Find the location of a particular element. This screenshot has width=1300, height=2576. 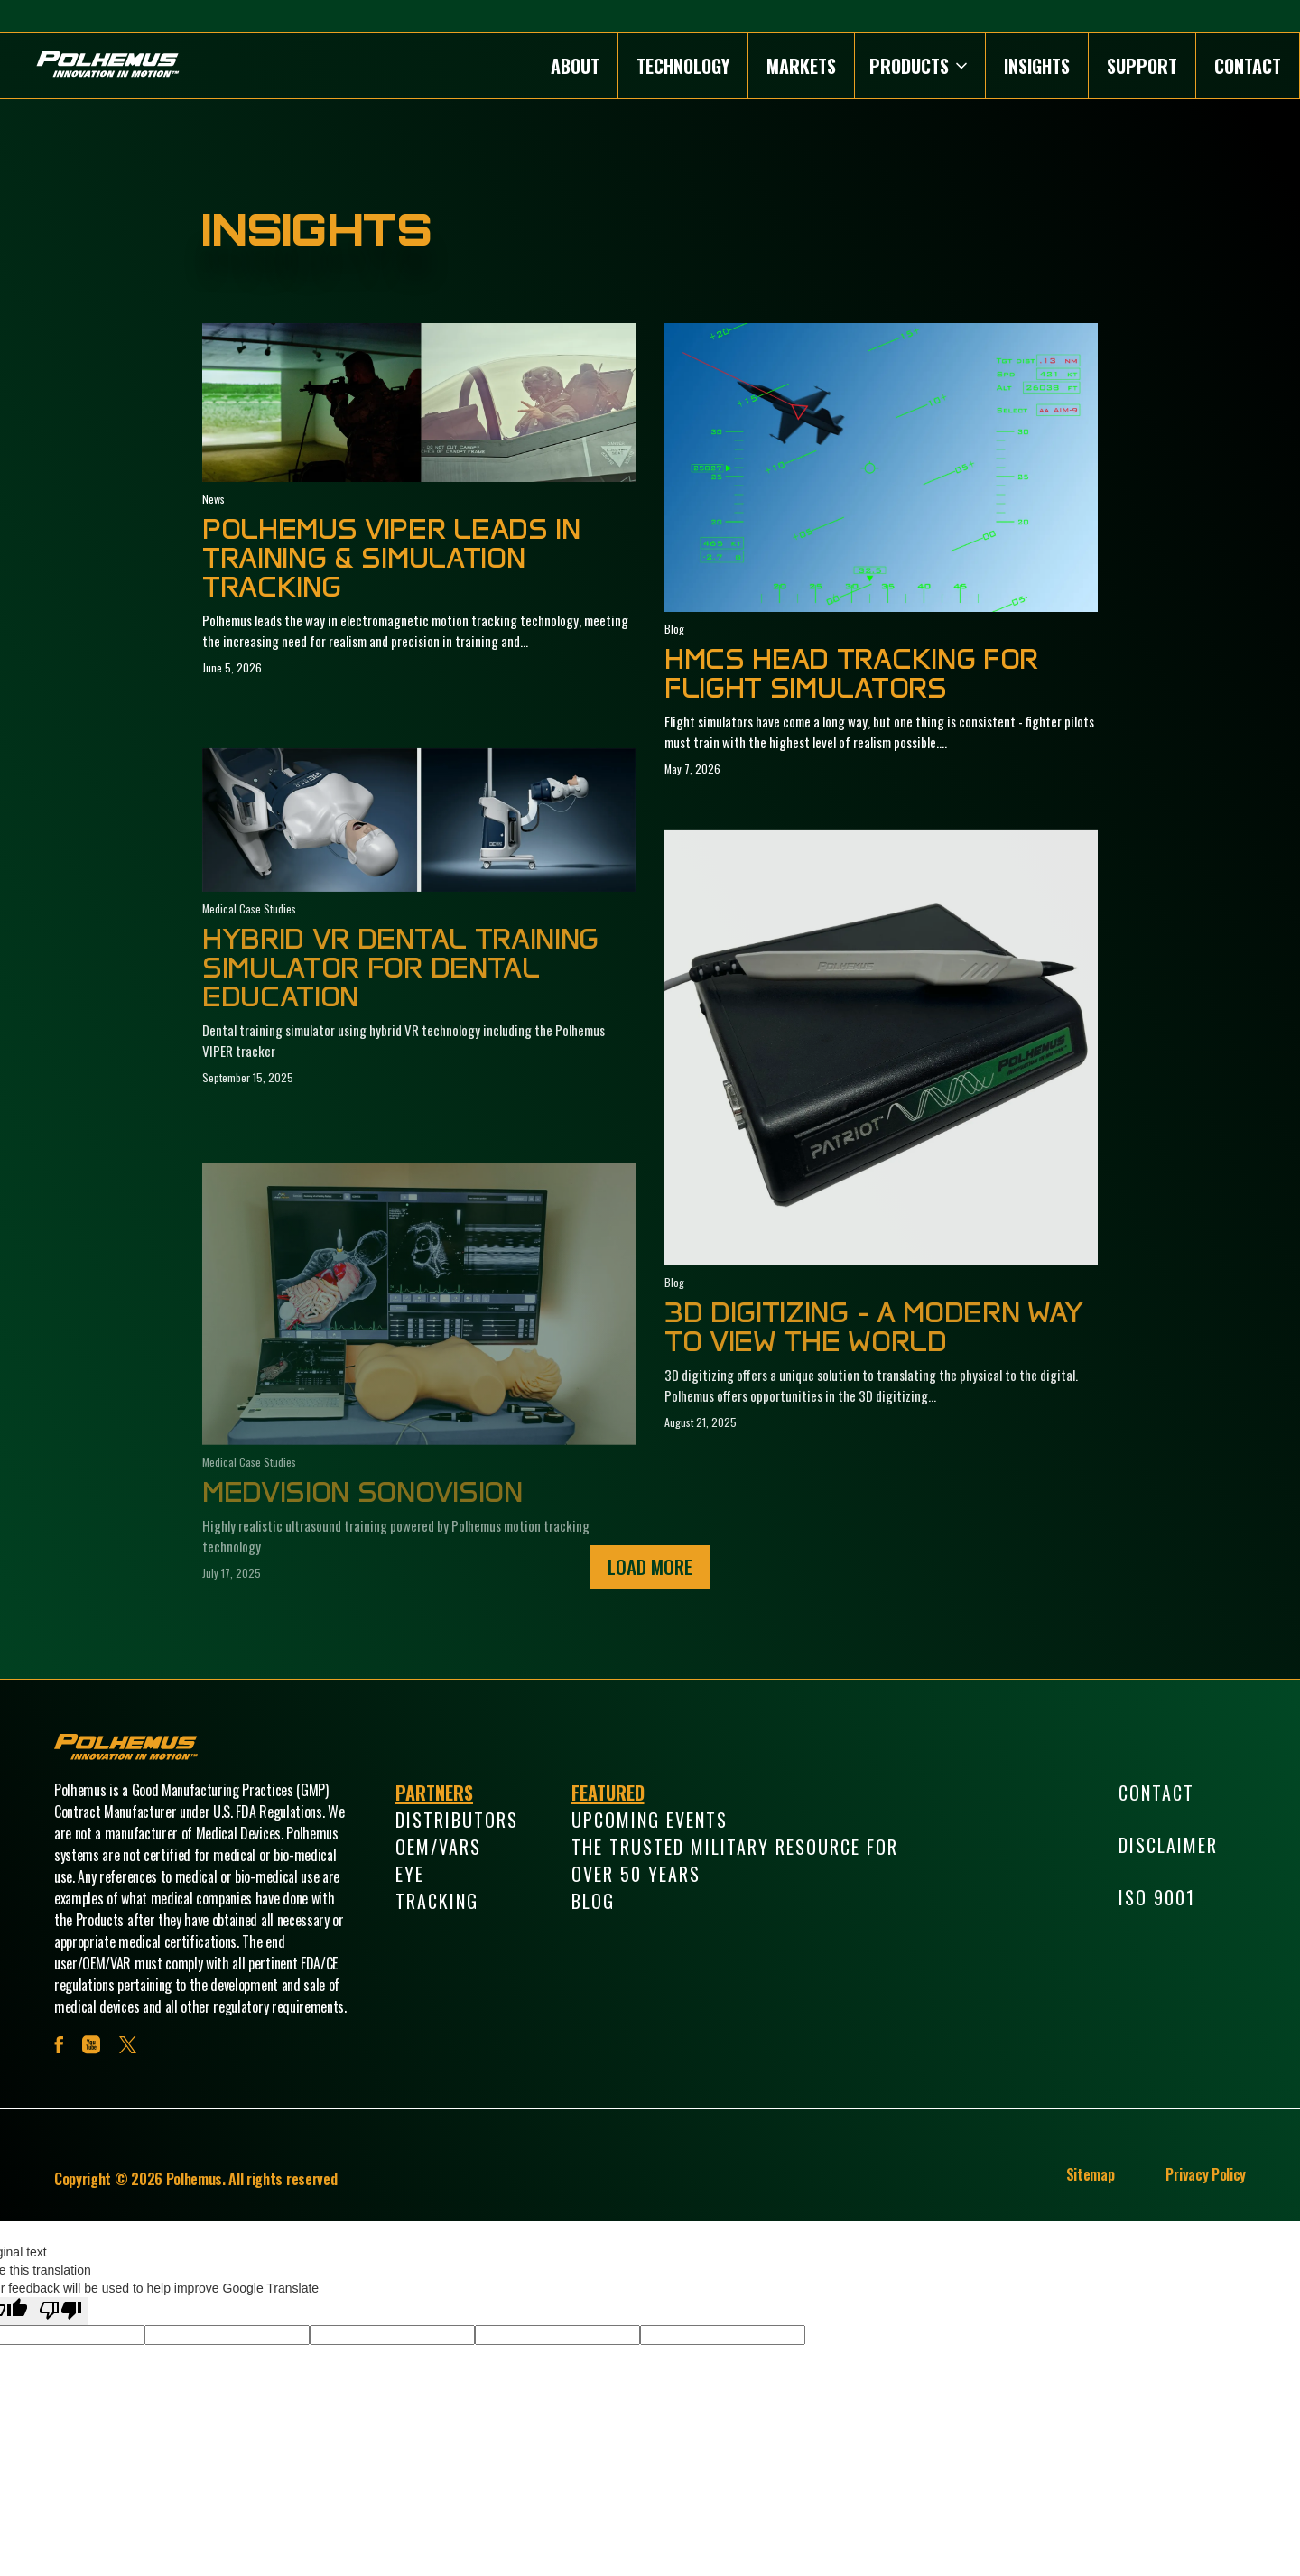

About is located at coordinates (575, 65).